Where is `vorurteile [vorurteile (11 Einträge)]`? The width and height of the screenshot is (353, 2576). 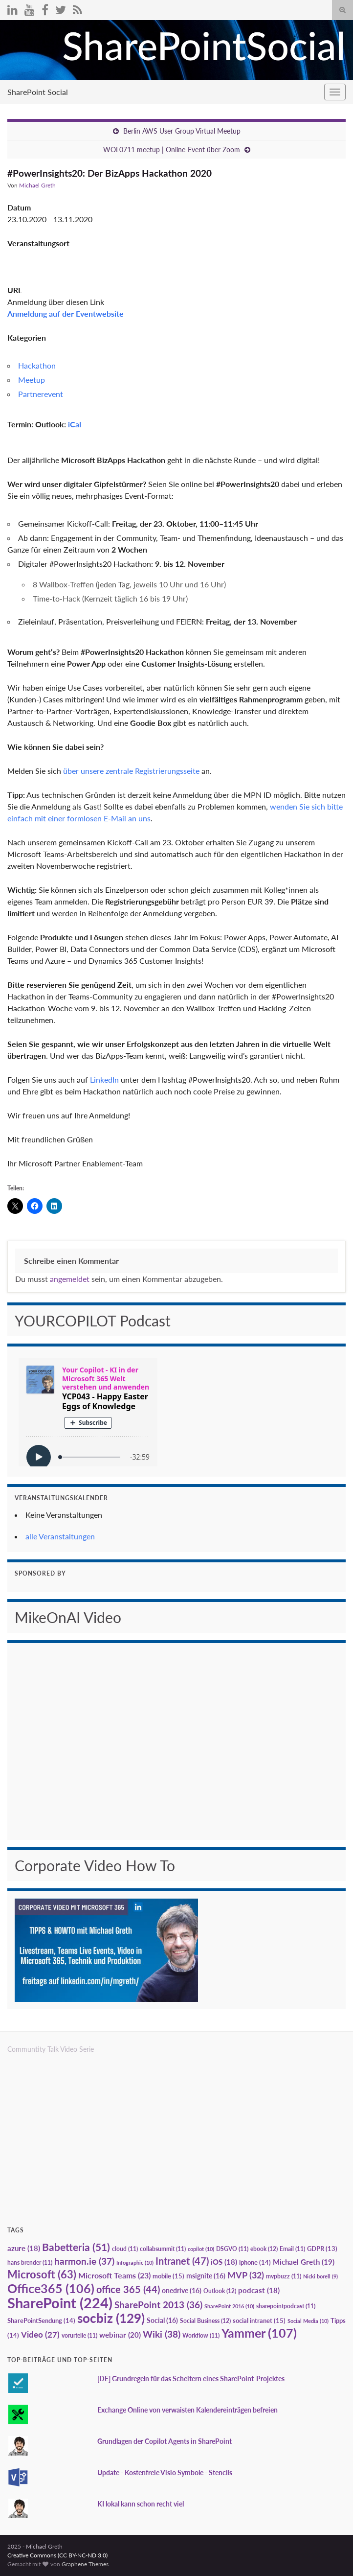
vorurteile [vorurteile (11 Einträge)] is located at coordinates (79, 2335).